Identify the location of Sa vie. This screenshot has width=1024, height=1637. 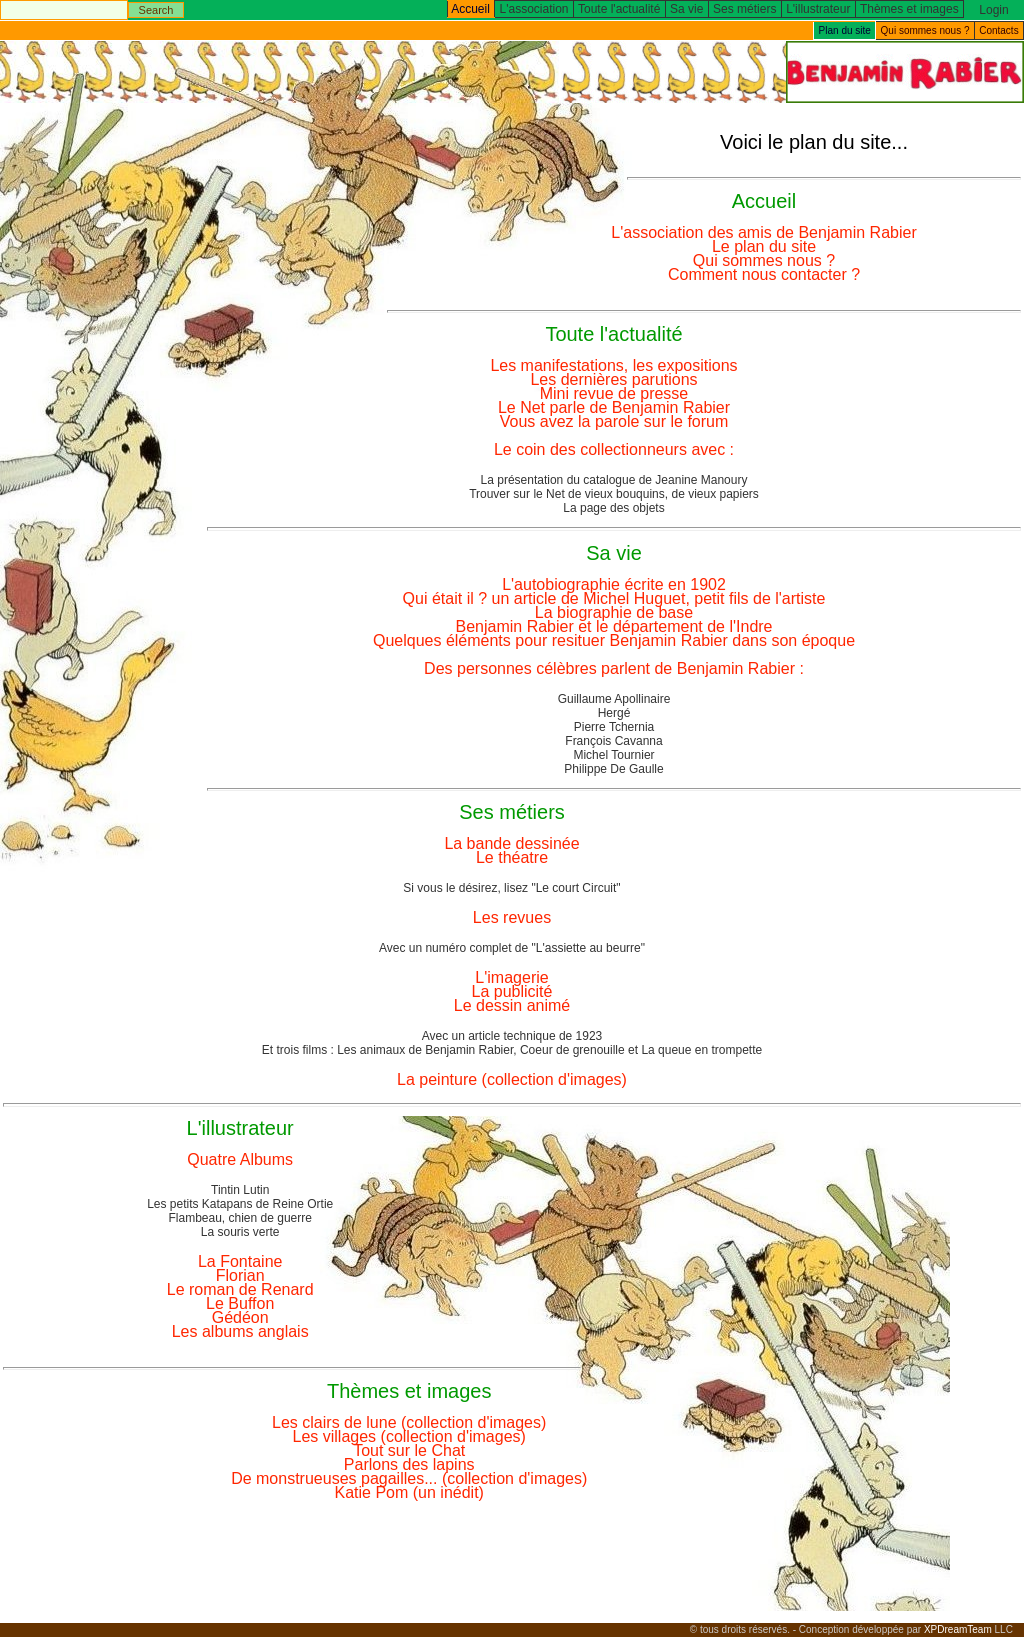
(686, 9).